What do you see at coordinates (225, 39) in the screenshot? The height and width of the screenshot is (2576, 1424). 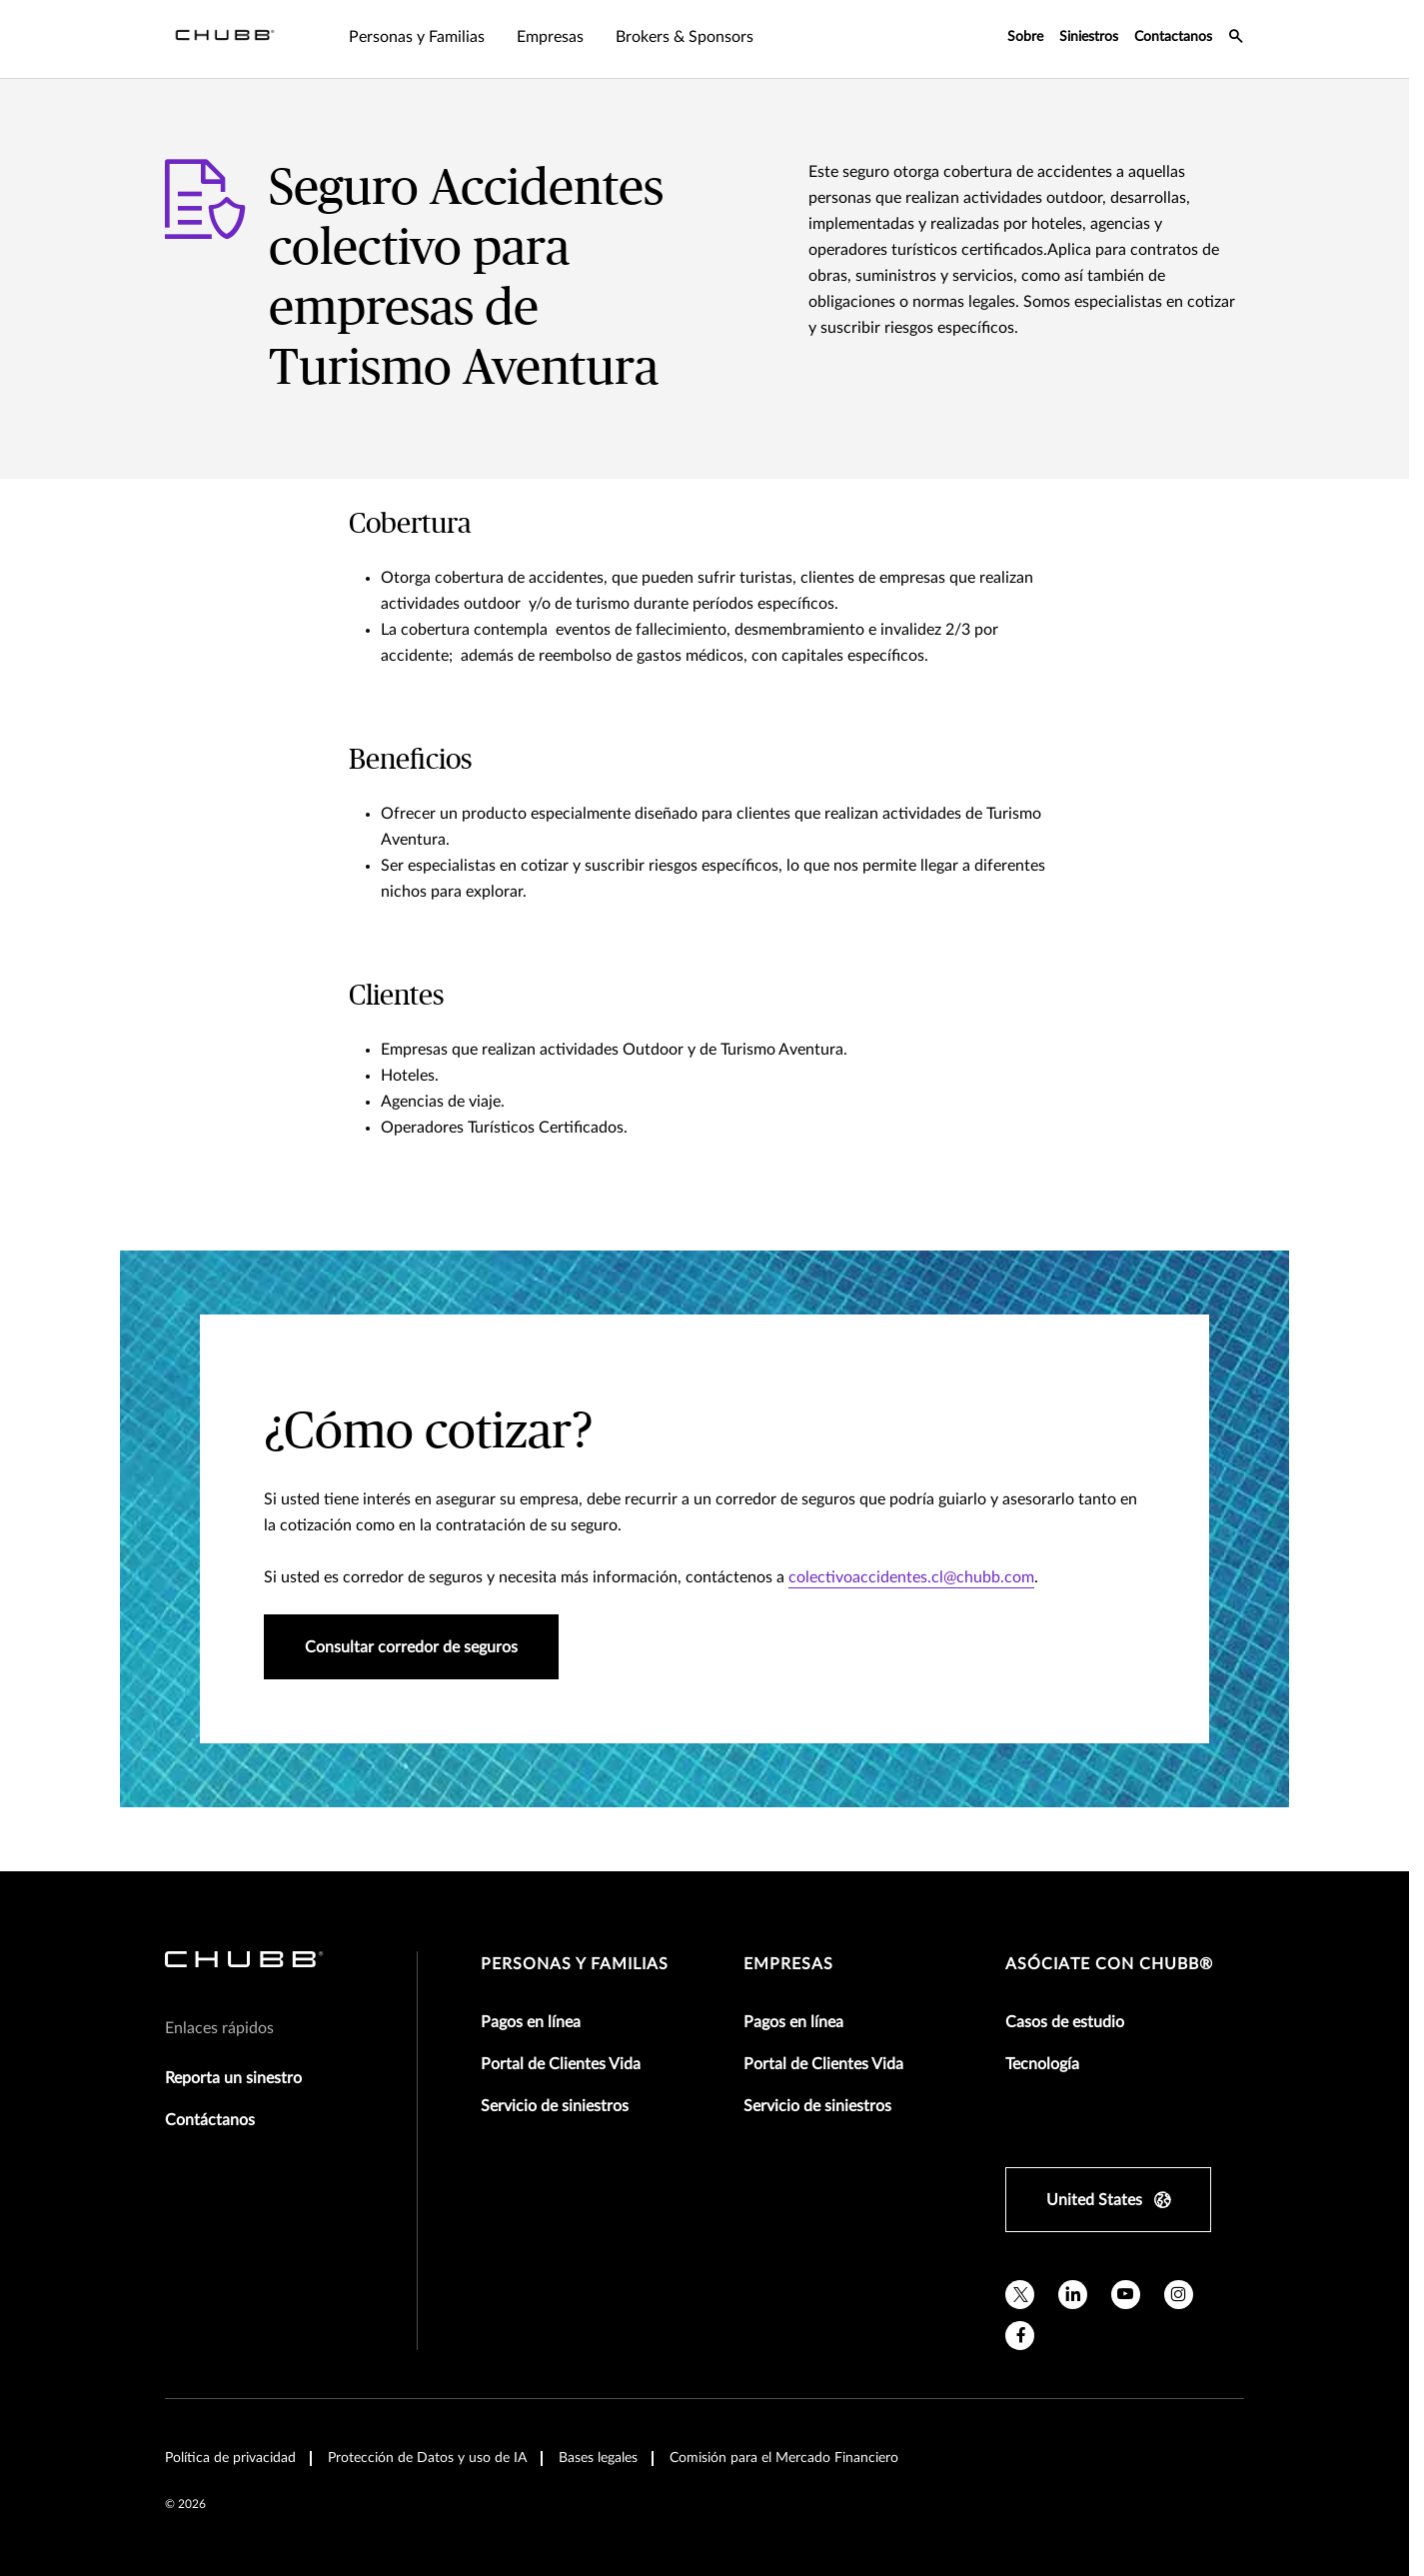 I see `[Navigation Chubb Logo]` at bounding box center [225, 39].